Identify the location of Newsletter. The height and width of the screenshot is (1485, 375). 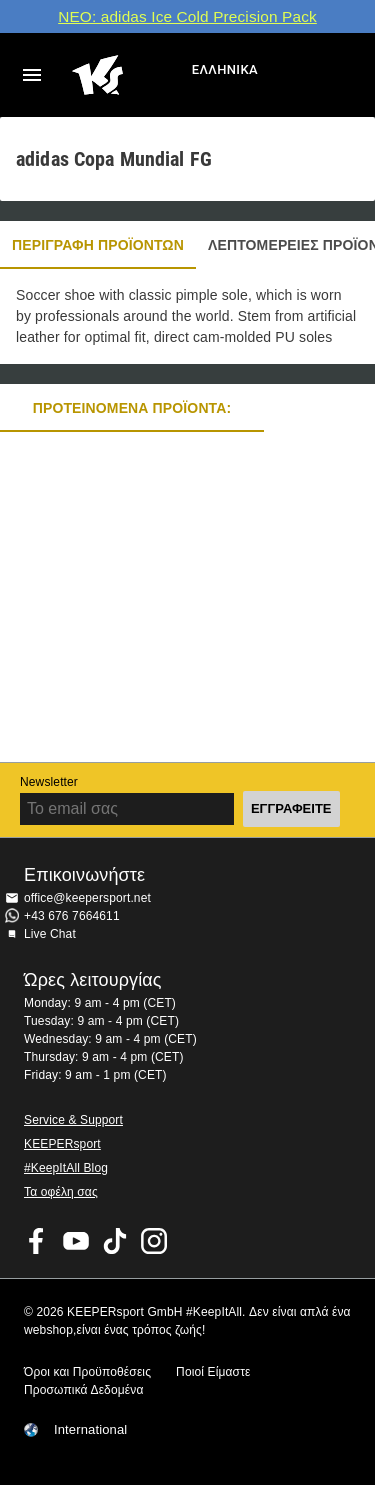
(49, 782).